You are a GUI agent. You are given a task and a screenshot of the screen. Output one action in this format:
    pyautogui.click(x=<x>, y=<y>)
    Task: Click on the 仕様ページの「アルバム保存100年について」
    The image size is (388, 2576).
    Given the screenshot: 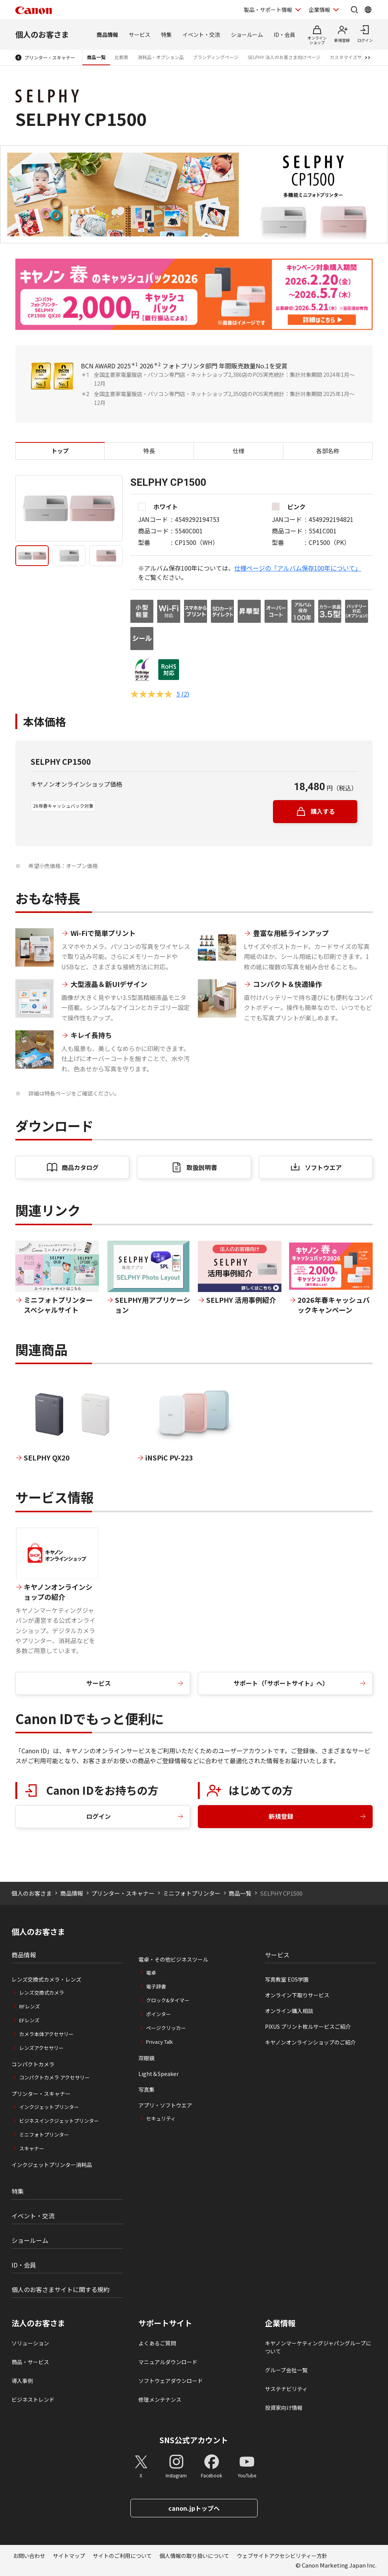 What is the action you would take?
    pyautogui.click(x=297, y=568)
    